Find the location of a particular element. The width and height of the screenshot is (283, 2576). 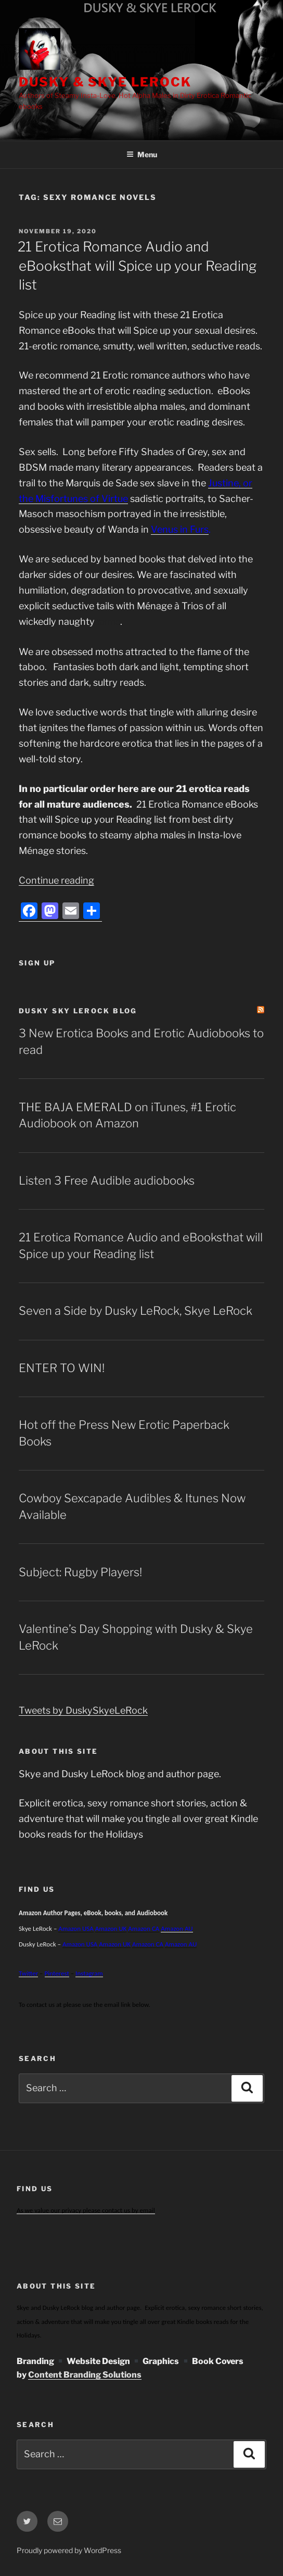

21 Erotica Romance Audio and eBooksthat will Spice up your Reading list is located at coordinates (137, 265).